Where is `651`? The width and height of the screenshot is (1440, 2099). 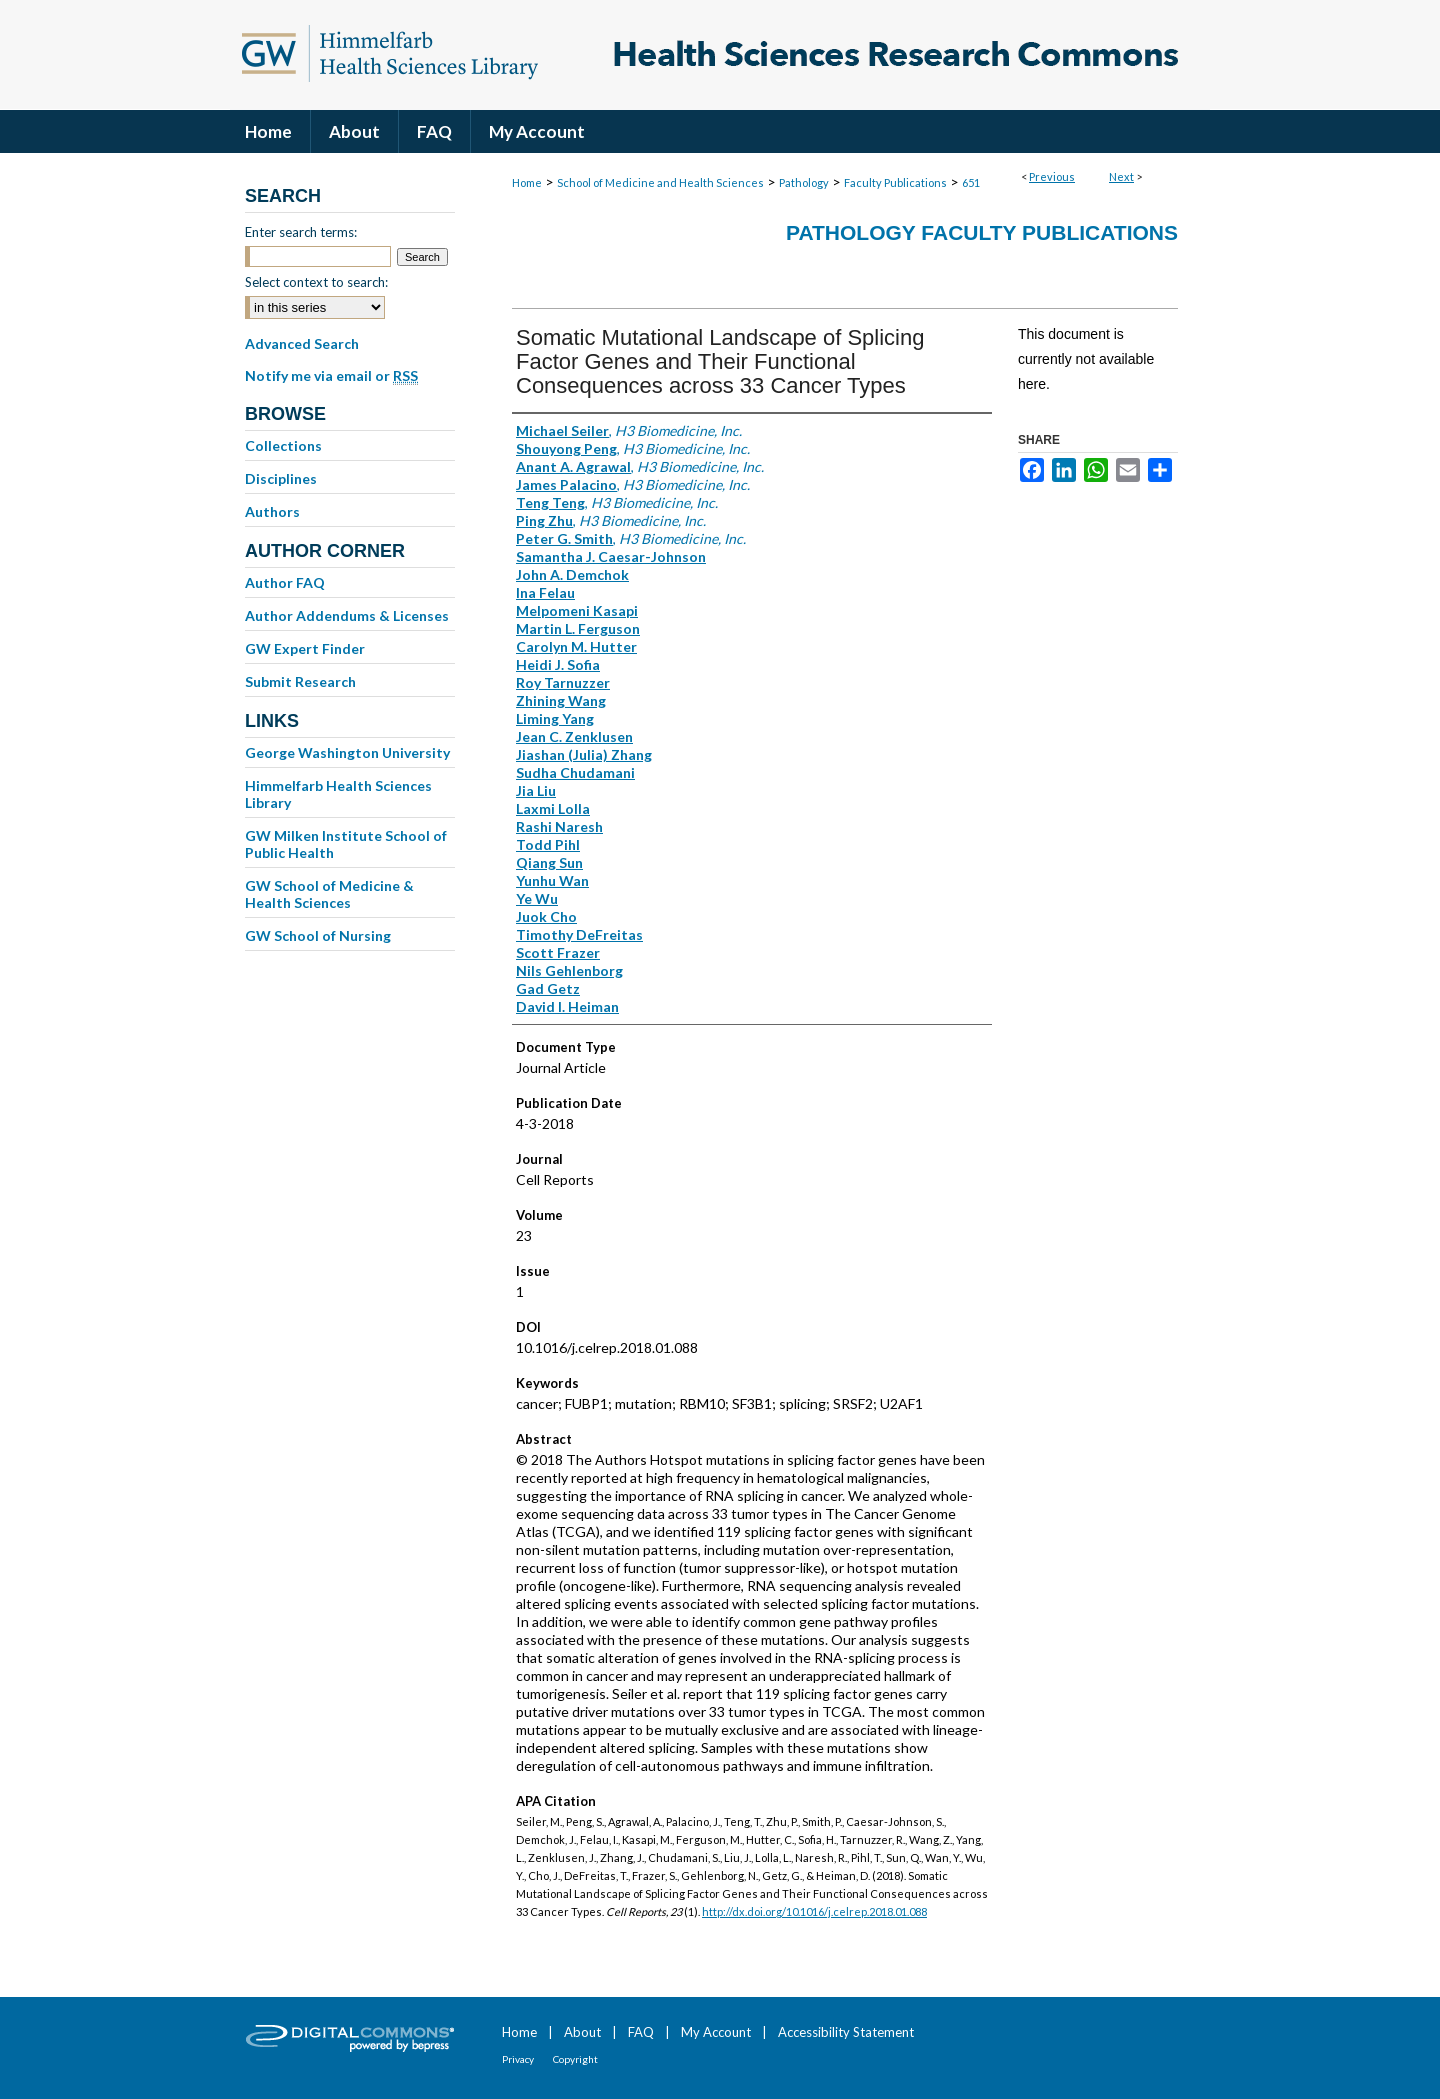 651 is located at coordinates (971, 182).